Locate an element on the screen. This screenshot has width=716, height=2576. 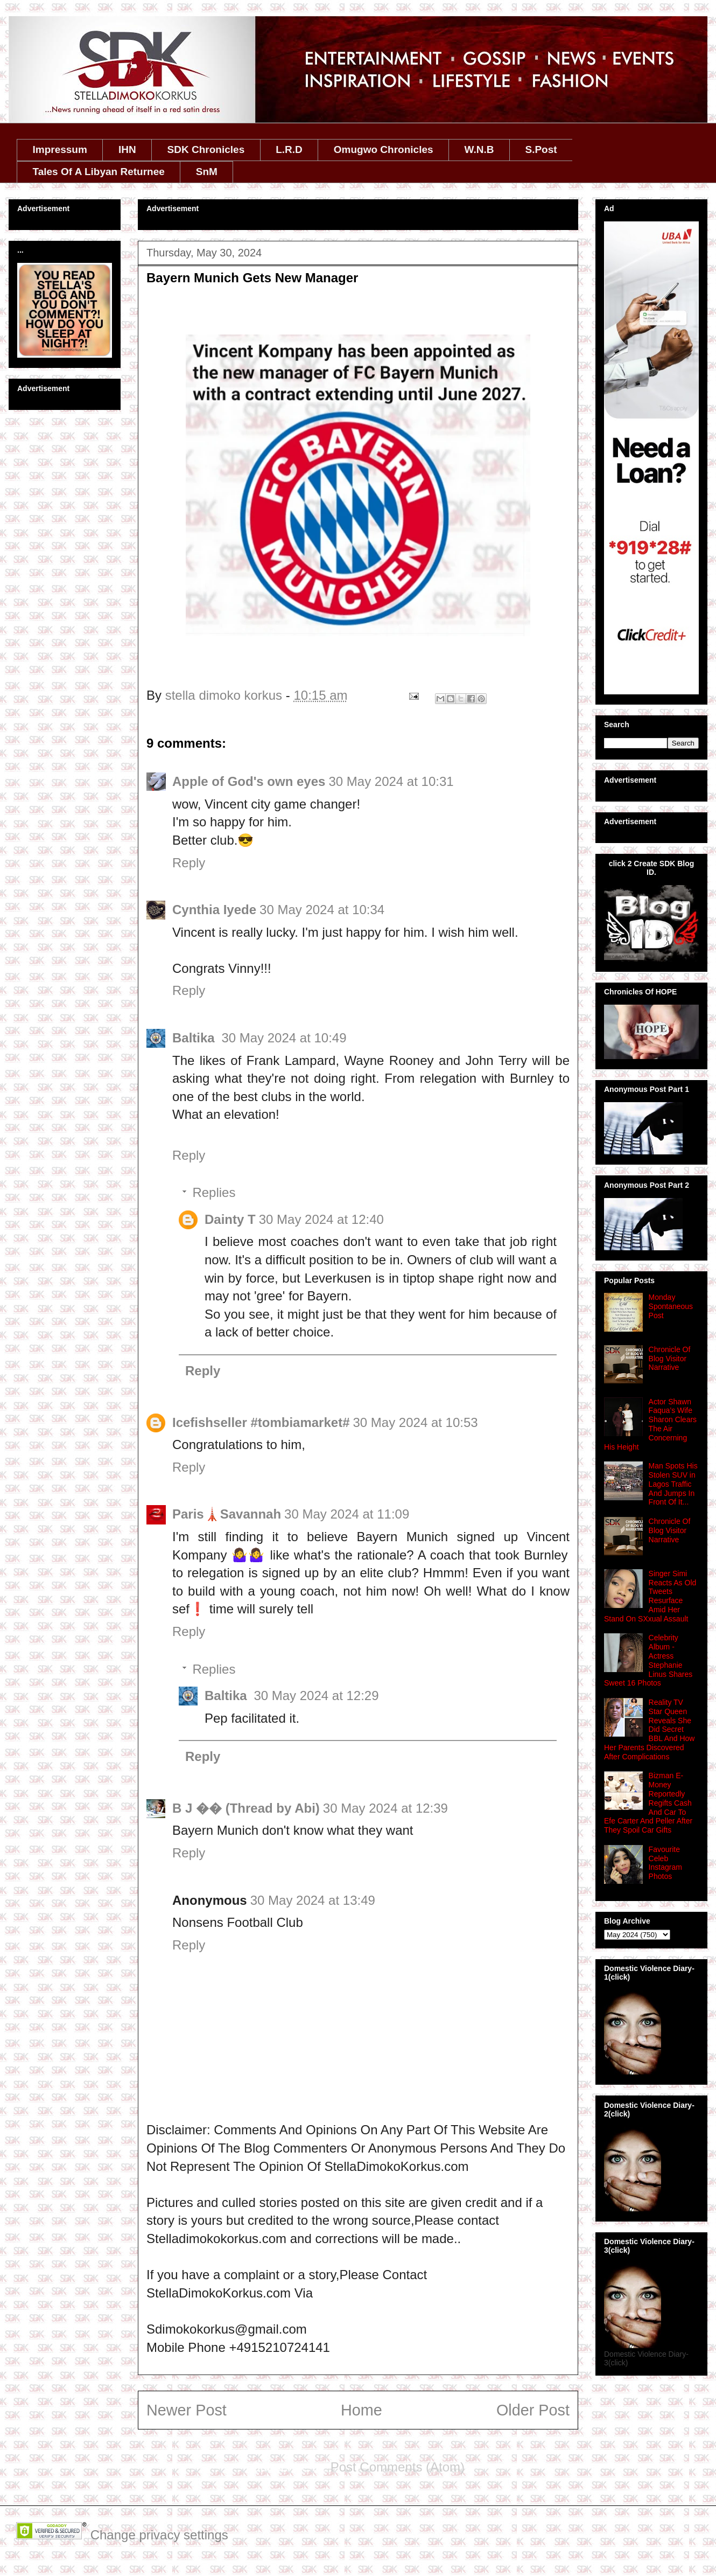
B J �� (Thread by Abi) is located at coordinates (246, 1808).